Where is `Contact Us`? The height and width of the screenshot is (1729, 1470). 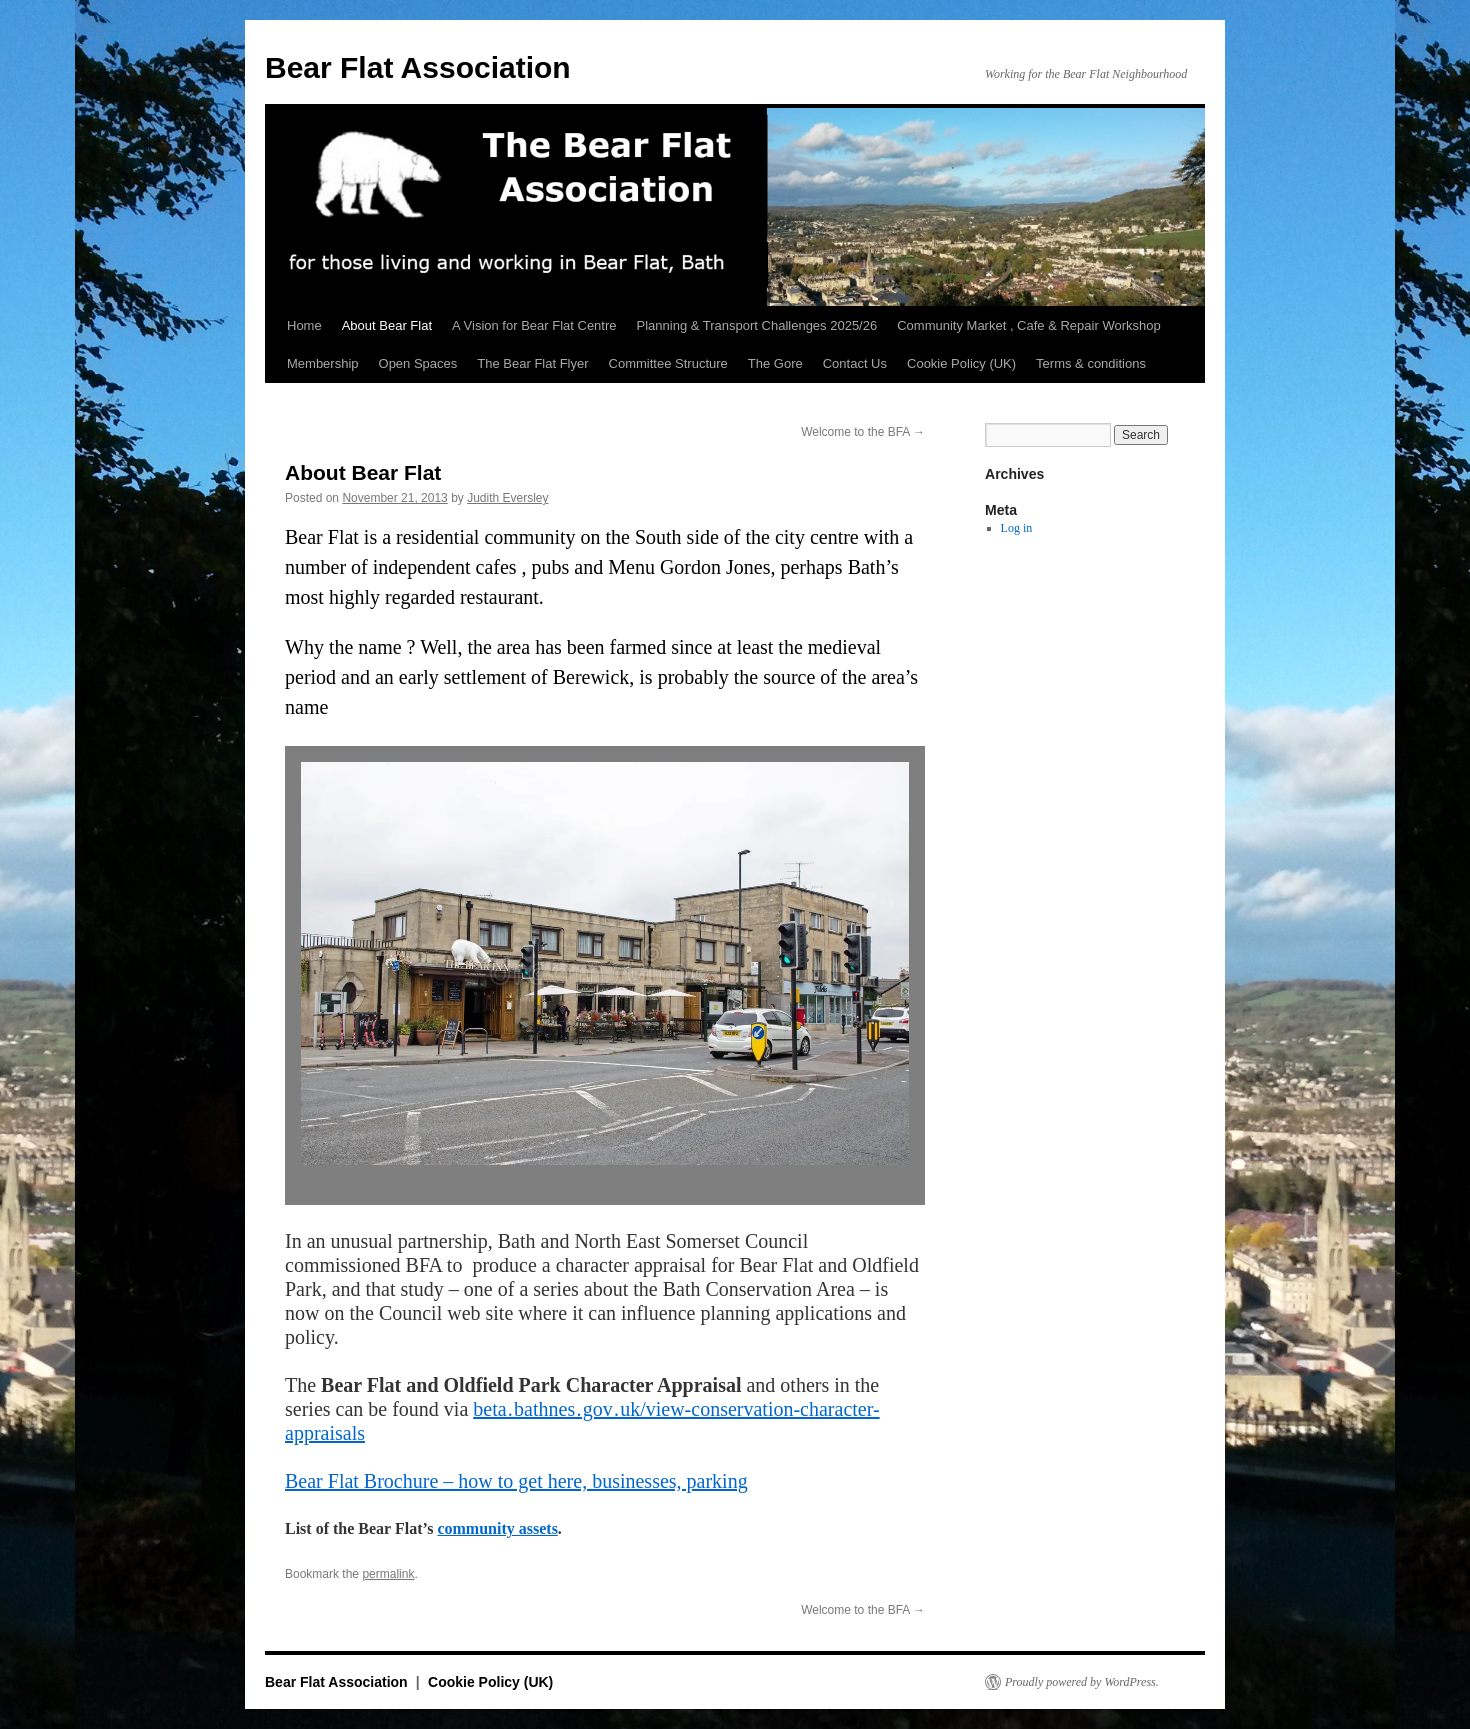
Contact Us is located at coordinates (855, 363).